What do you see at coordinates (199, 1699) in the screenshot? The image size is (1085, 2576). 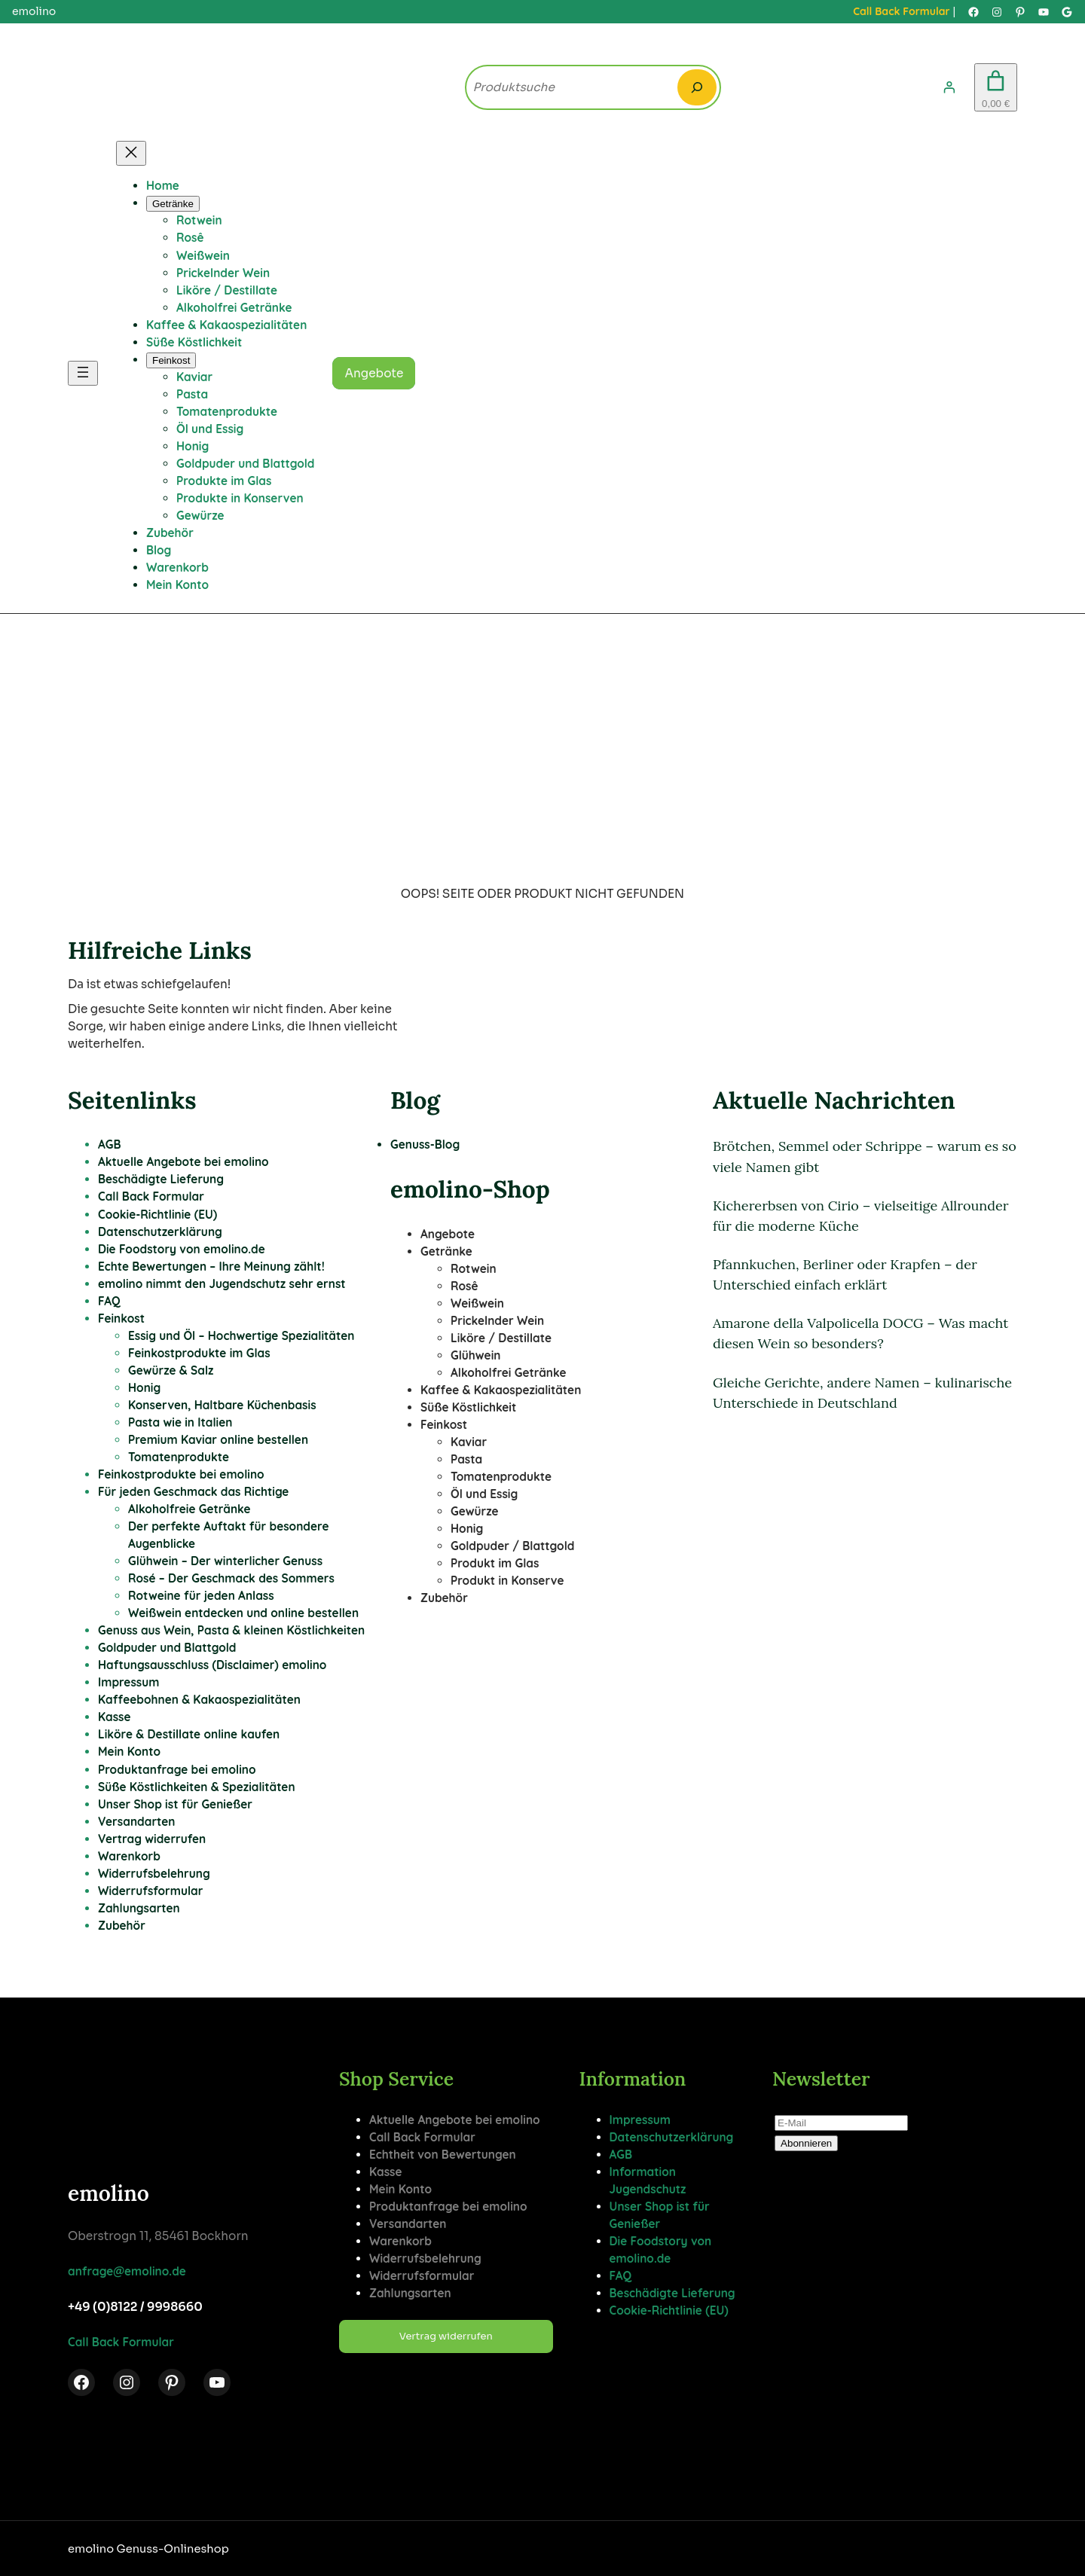 I see `Kaffeebohnen & Kakaospezialitäten` at bounding box center [199, 1699].